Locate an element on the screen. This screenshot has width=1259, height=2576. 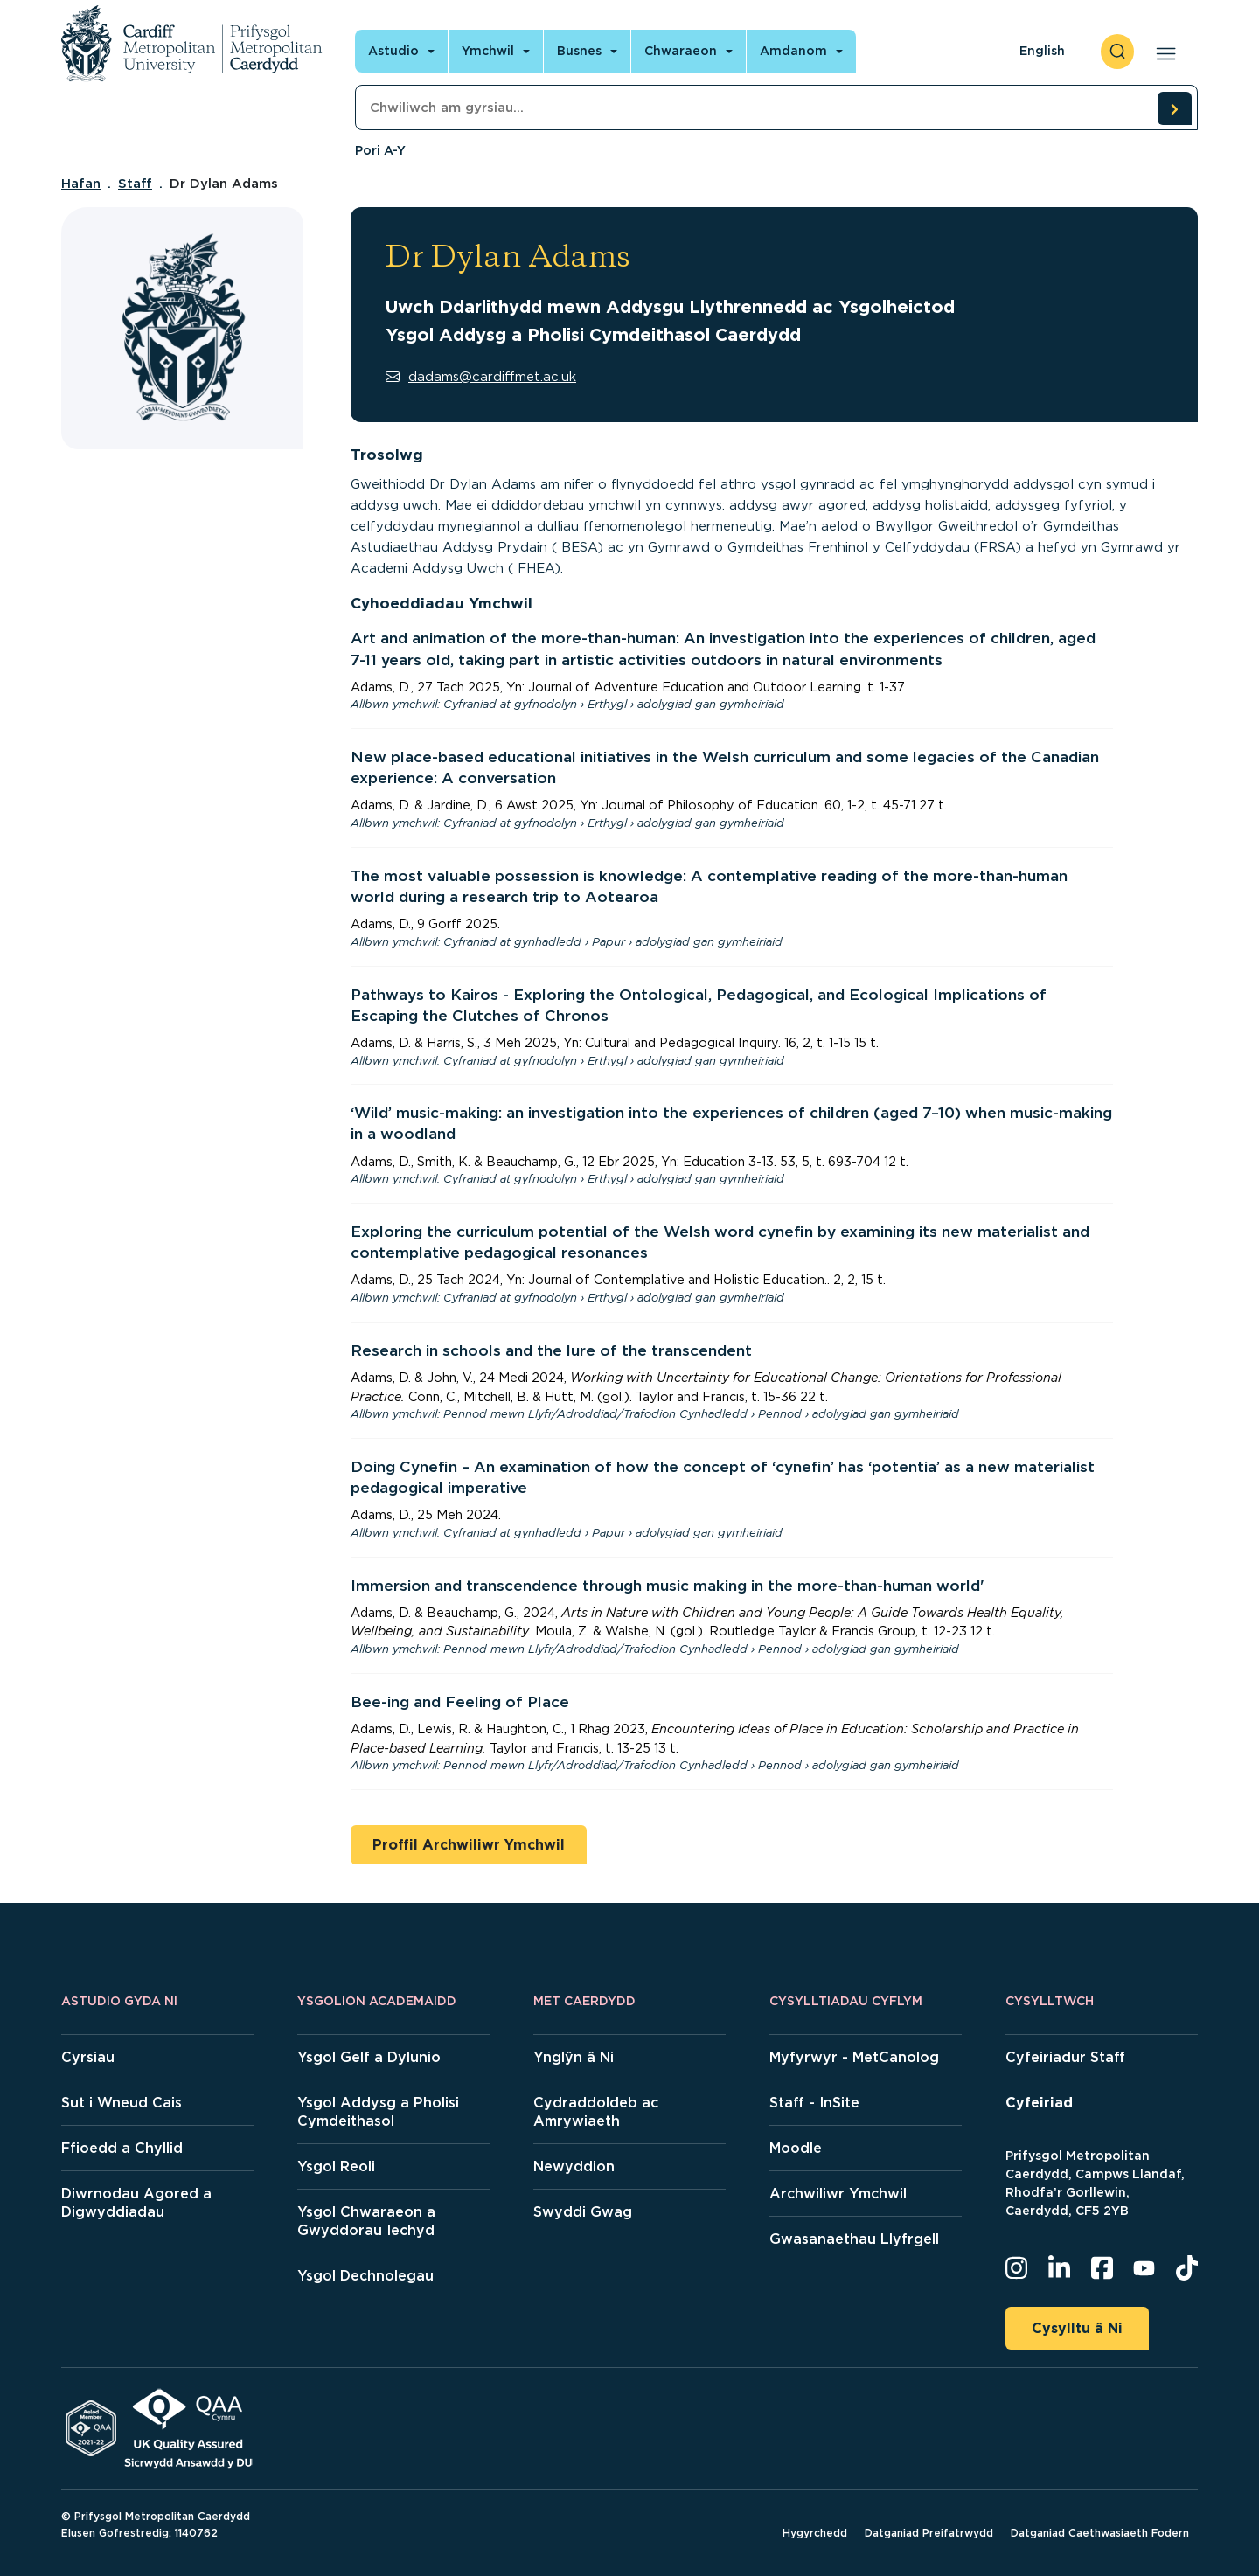
Gwasanaethau Llyfrgell is located at coordinates (854, 2239).